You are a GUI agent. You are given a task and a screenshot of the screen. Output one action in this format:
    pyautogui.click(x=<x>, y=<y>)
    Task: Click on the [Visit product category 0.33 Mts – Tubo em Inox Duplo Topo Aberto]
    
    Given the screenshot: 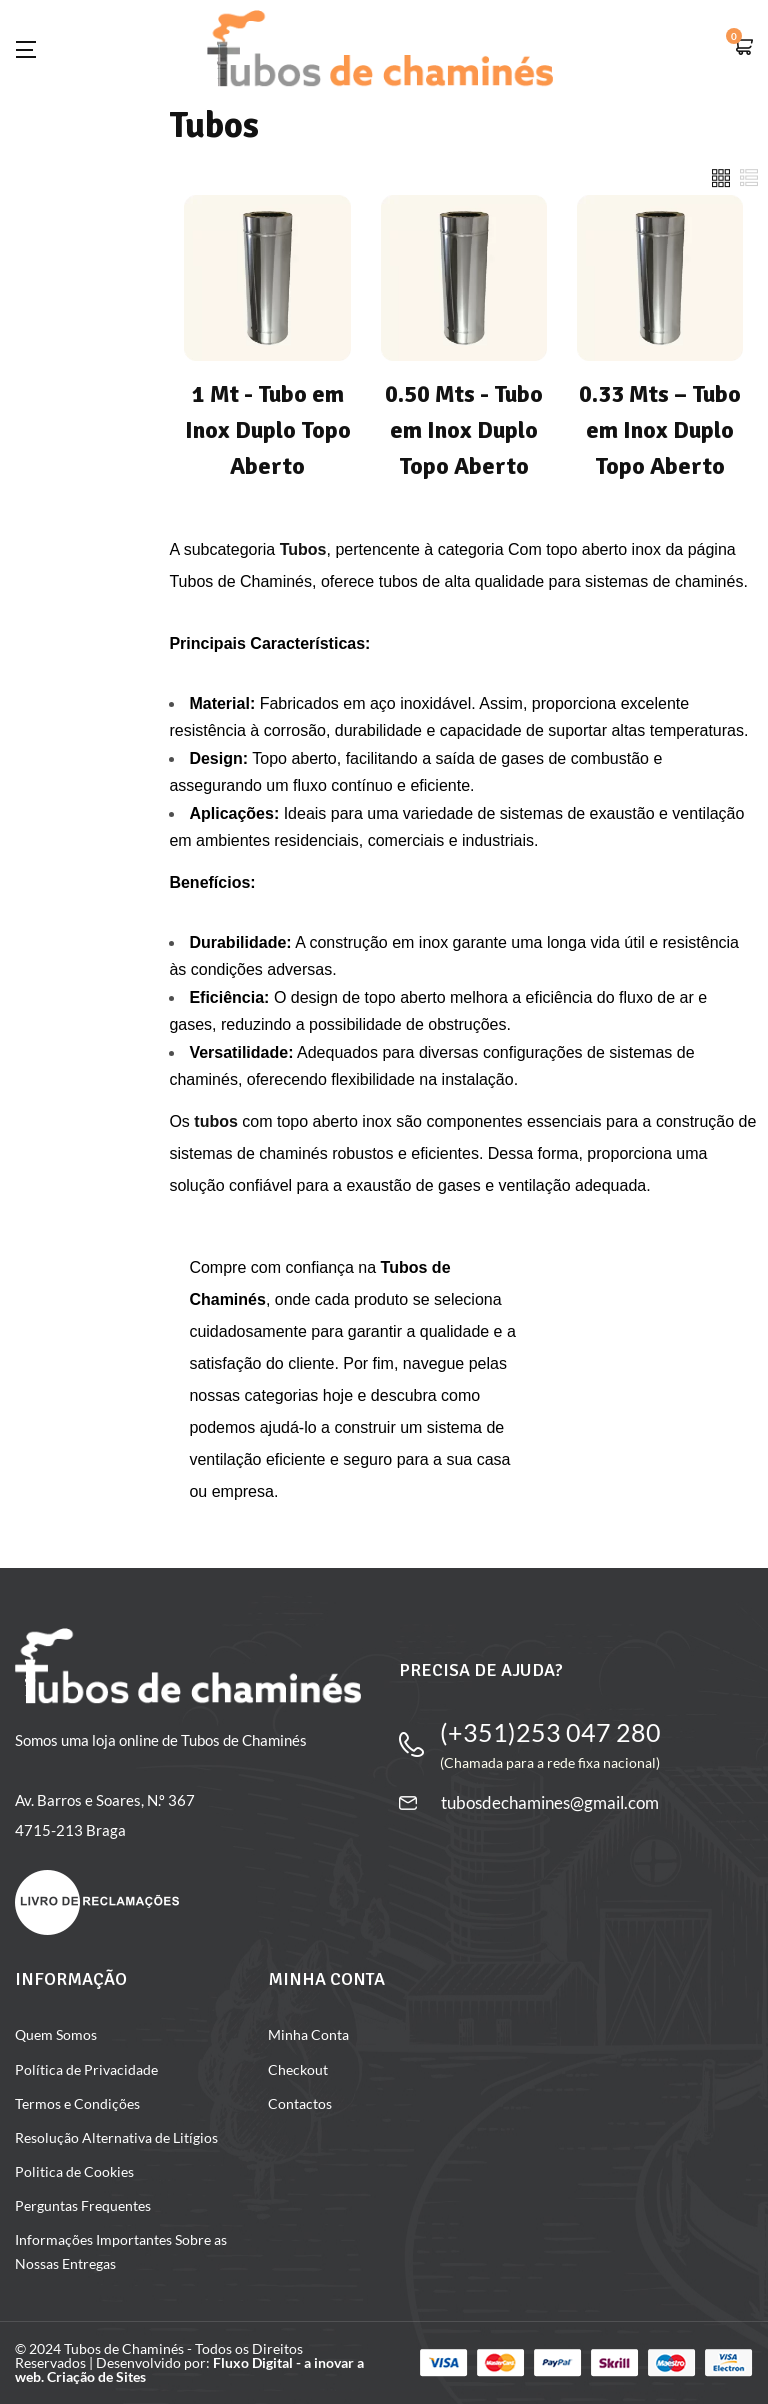 What is the action you would take?
    pyautogui.click(x=660, y=375)
    